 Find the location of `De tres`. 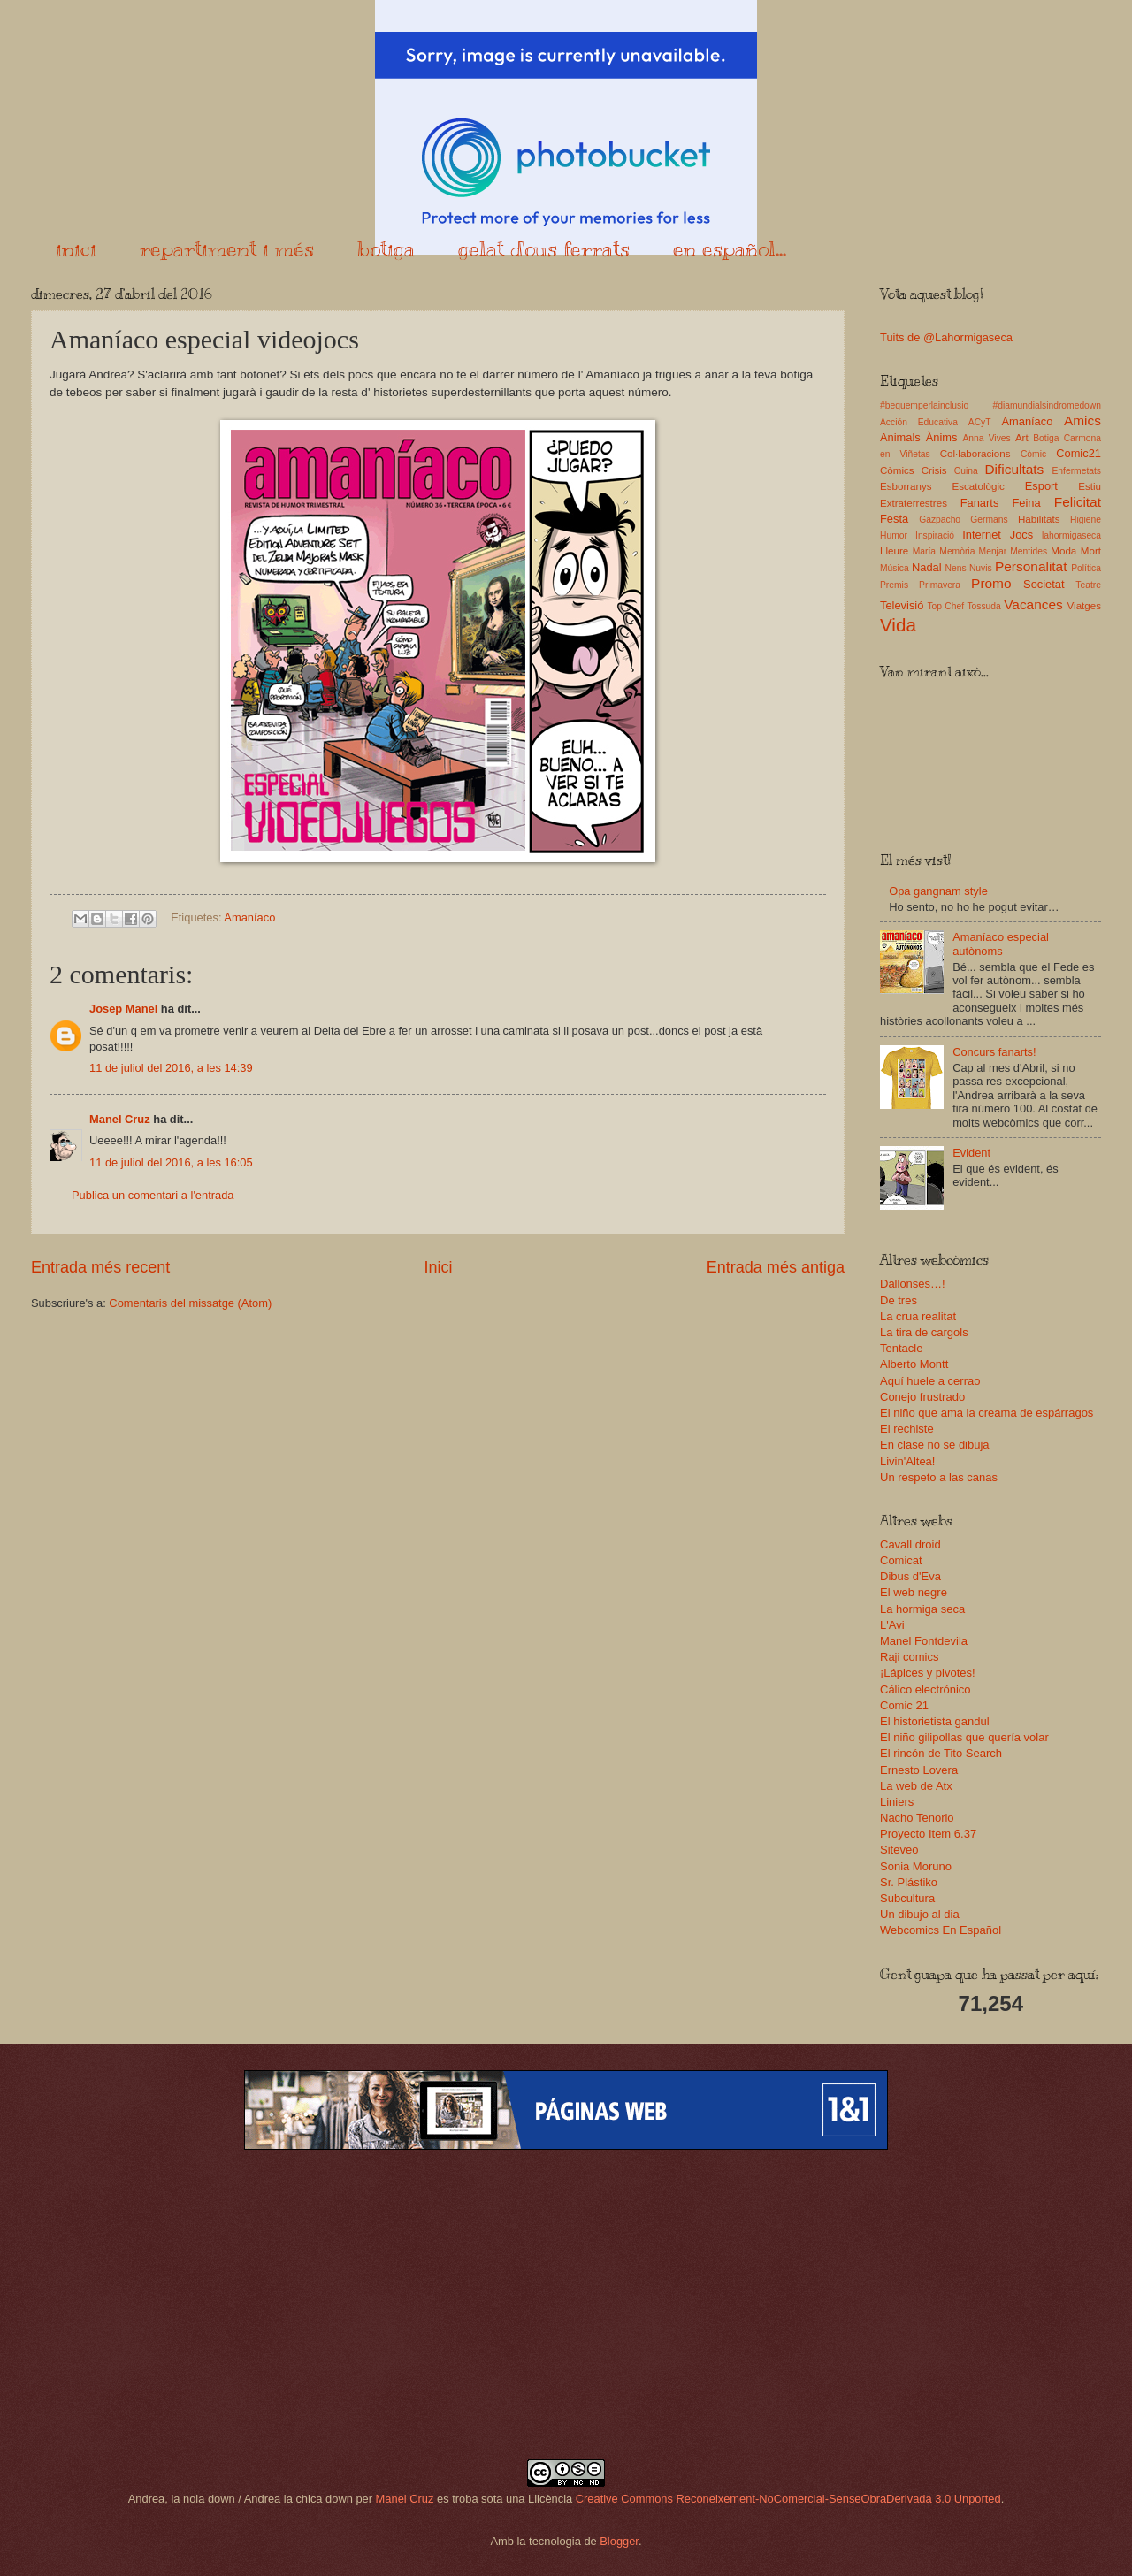

De tres is located at coordinates (898, 1300).